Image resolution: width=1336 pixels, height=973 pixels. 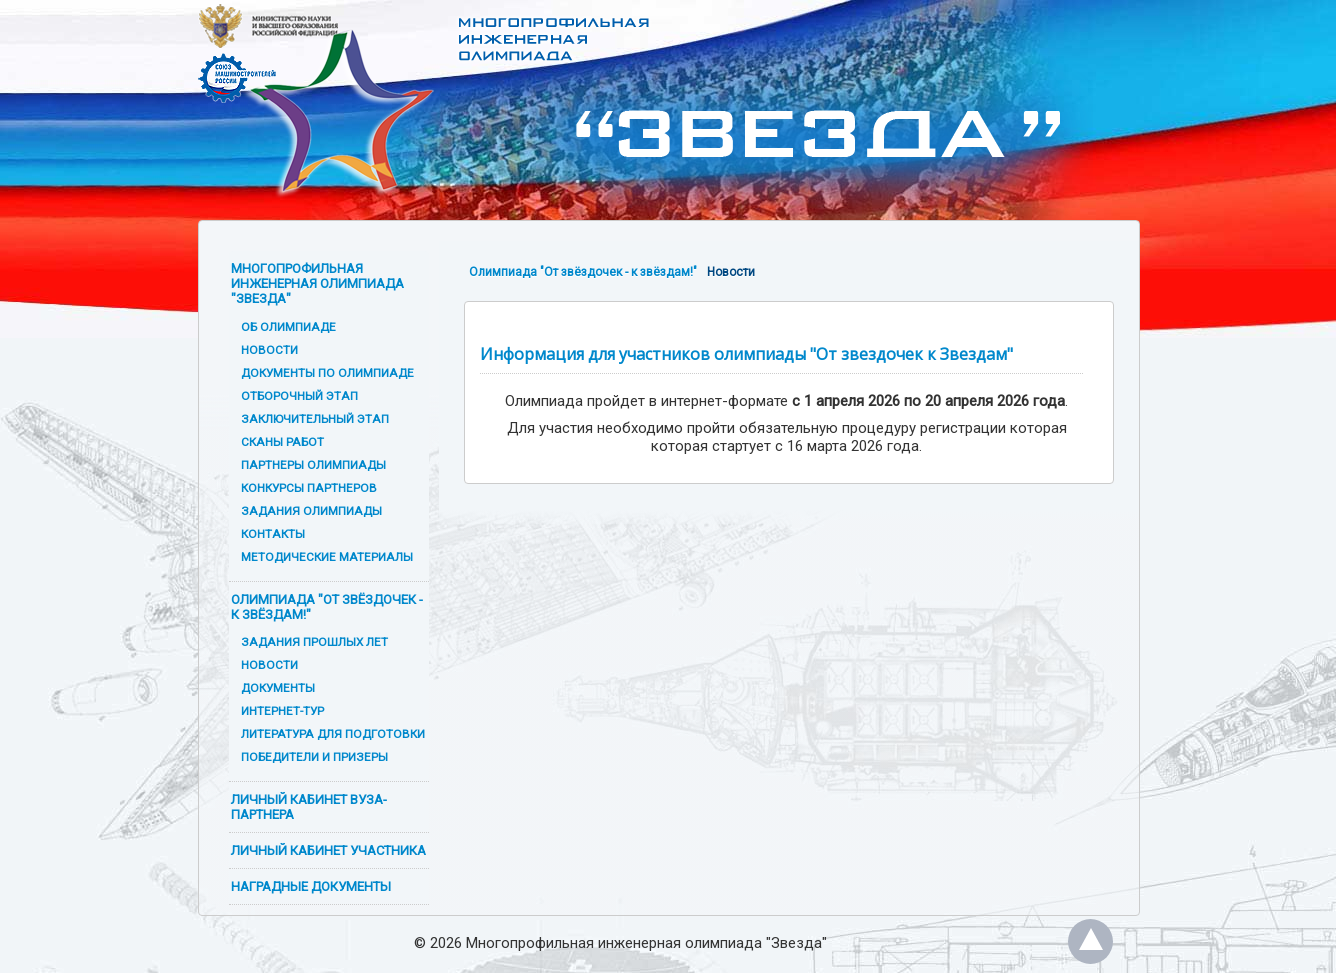 What do you see at coordinates (309, 488) in the screenshot?
I see `Конкурсы партнеров` at bounding box center [309, 488].